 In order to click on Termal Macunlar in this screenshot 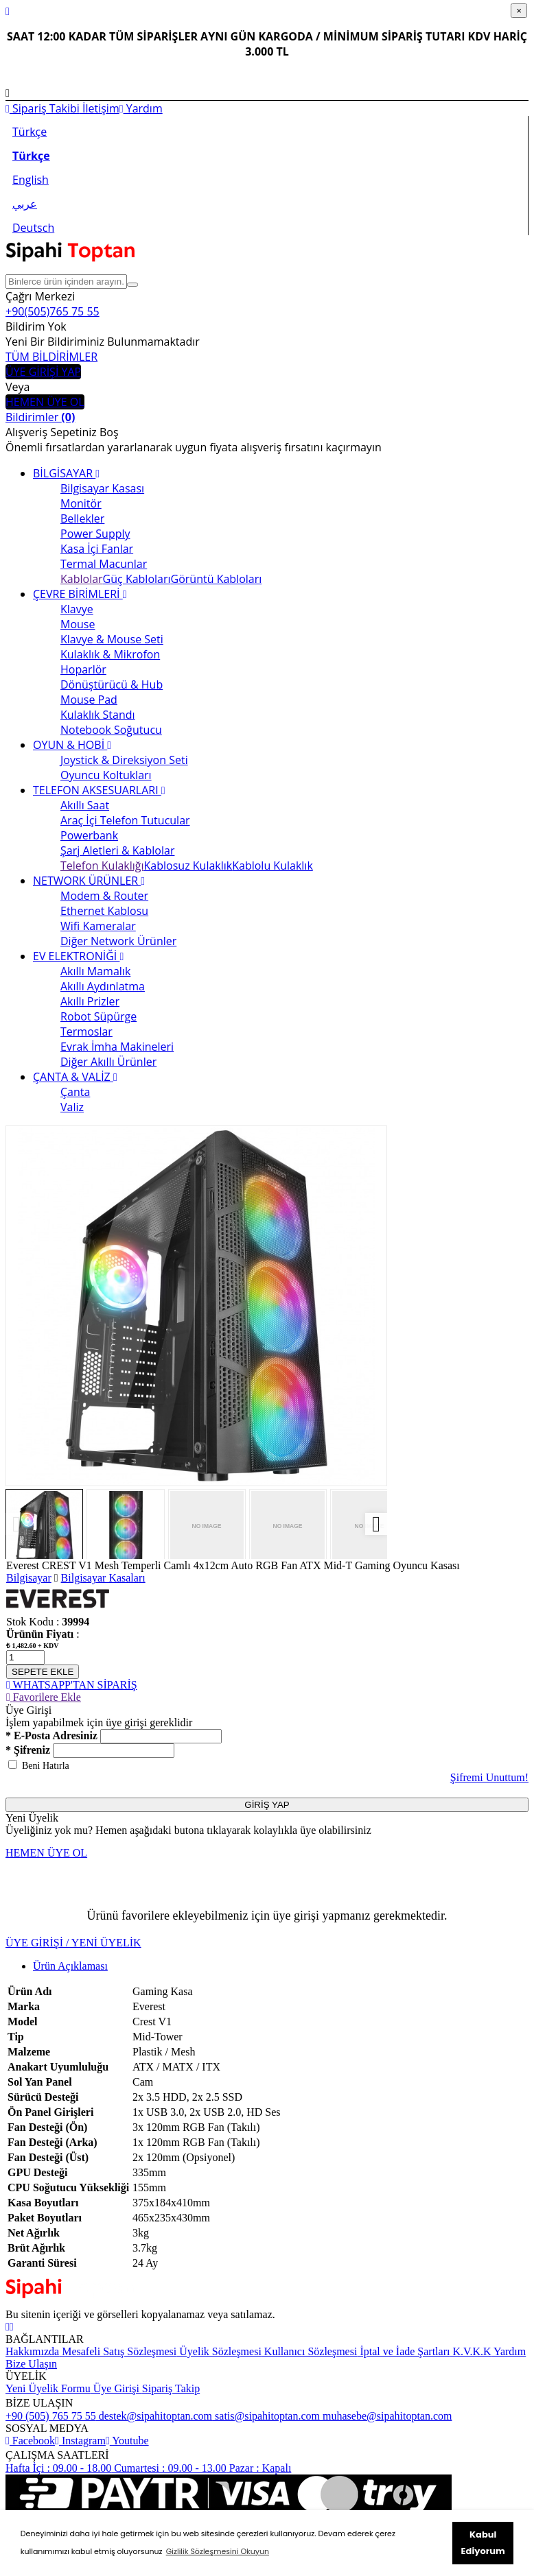, I will do `click(103, 563)`.